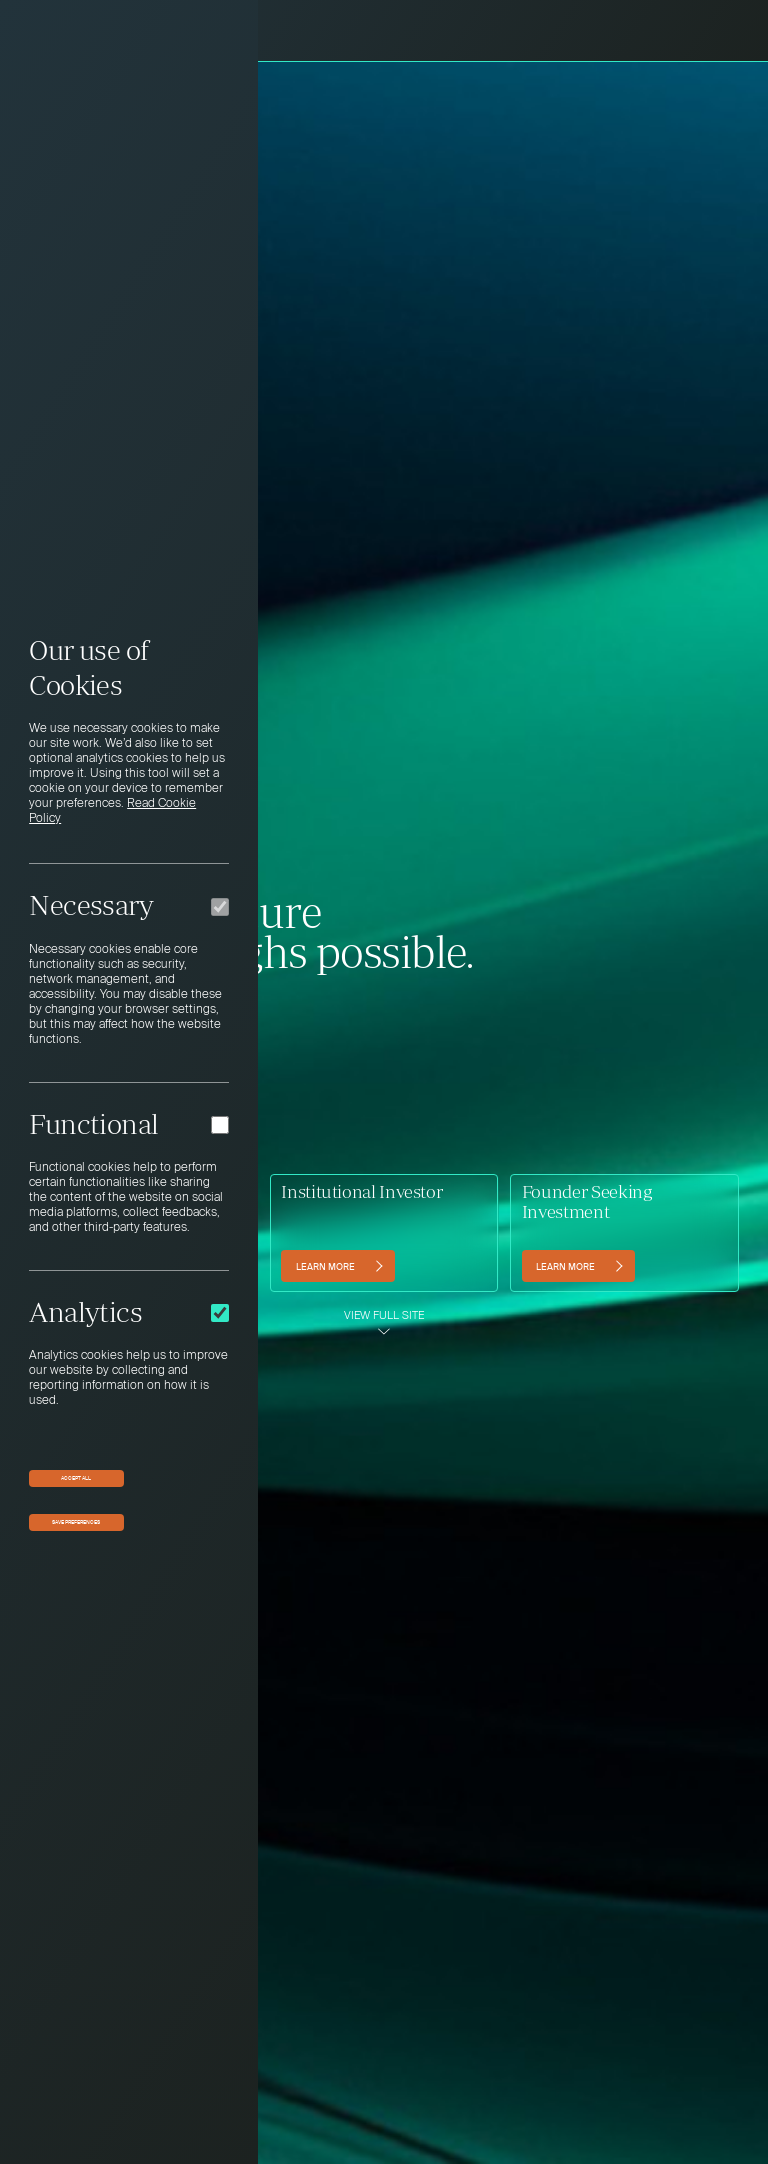 This screenshot has width=768, height=2164. Describe the element at coordinates (337, 1266) in the screenshot. I see `[Learn more]` at that location.